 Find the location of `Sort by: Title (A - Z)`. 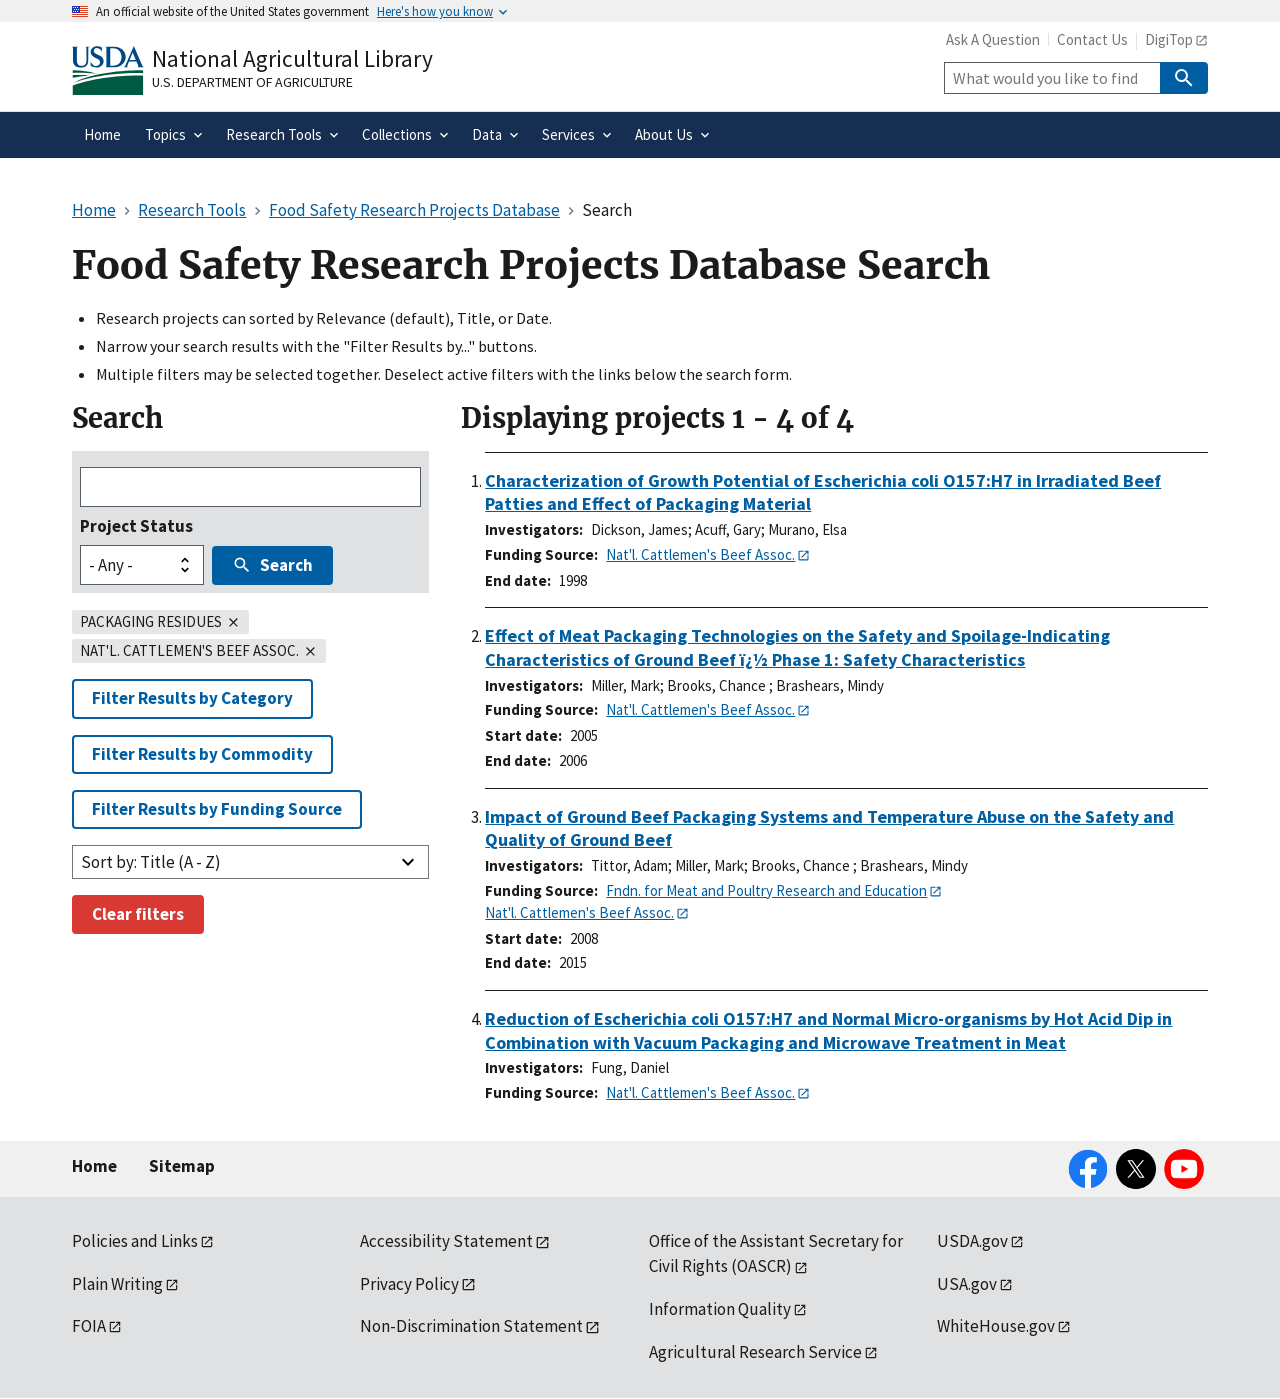

Sort by: Title (A - Z) is located at coordinates (151, 862).